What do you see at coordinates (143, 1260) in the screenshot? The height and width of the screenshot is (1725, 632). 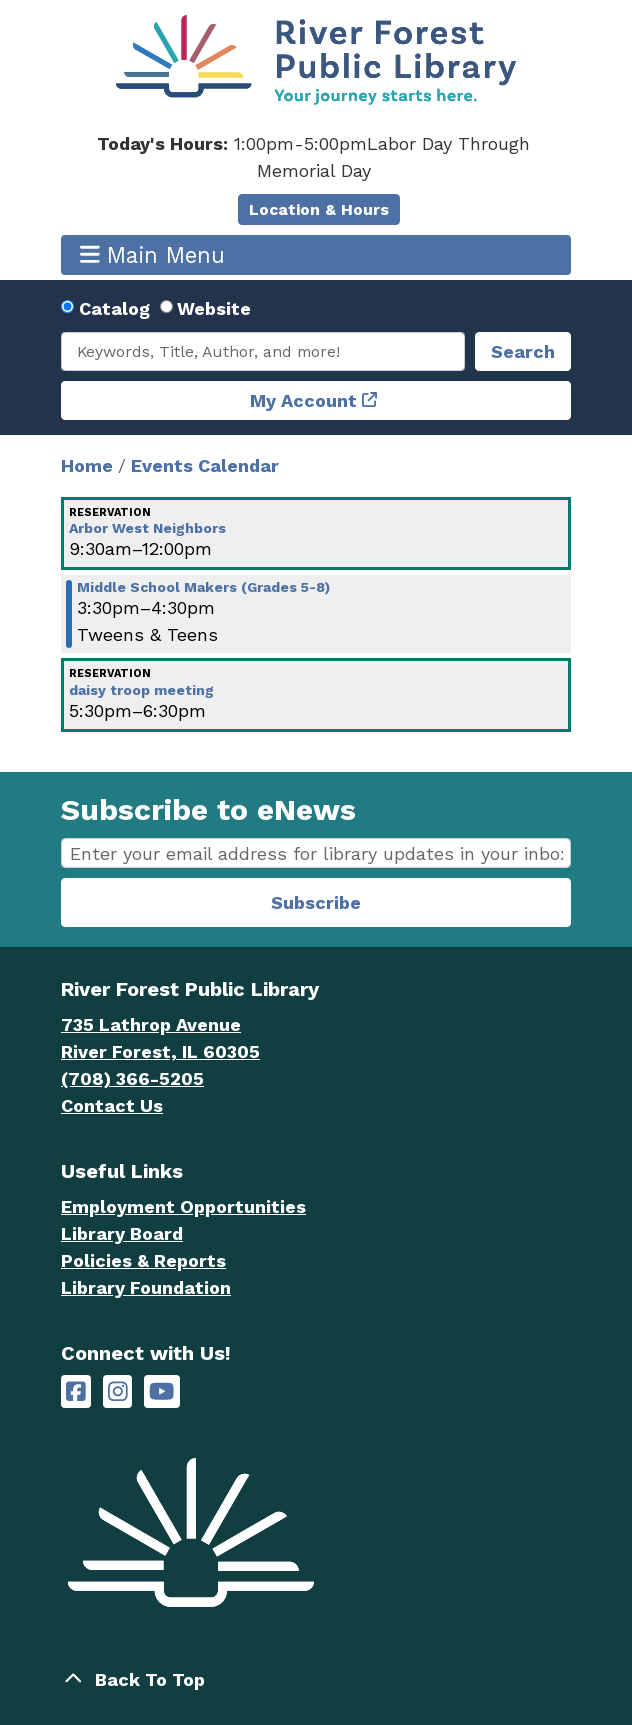 I see `Policies & Reports` at bounding box center [143, 1260].